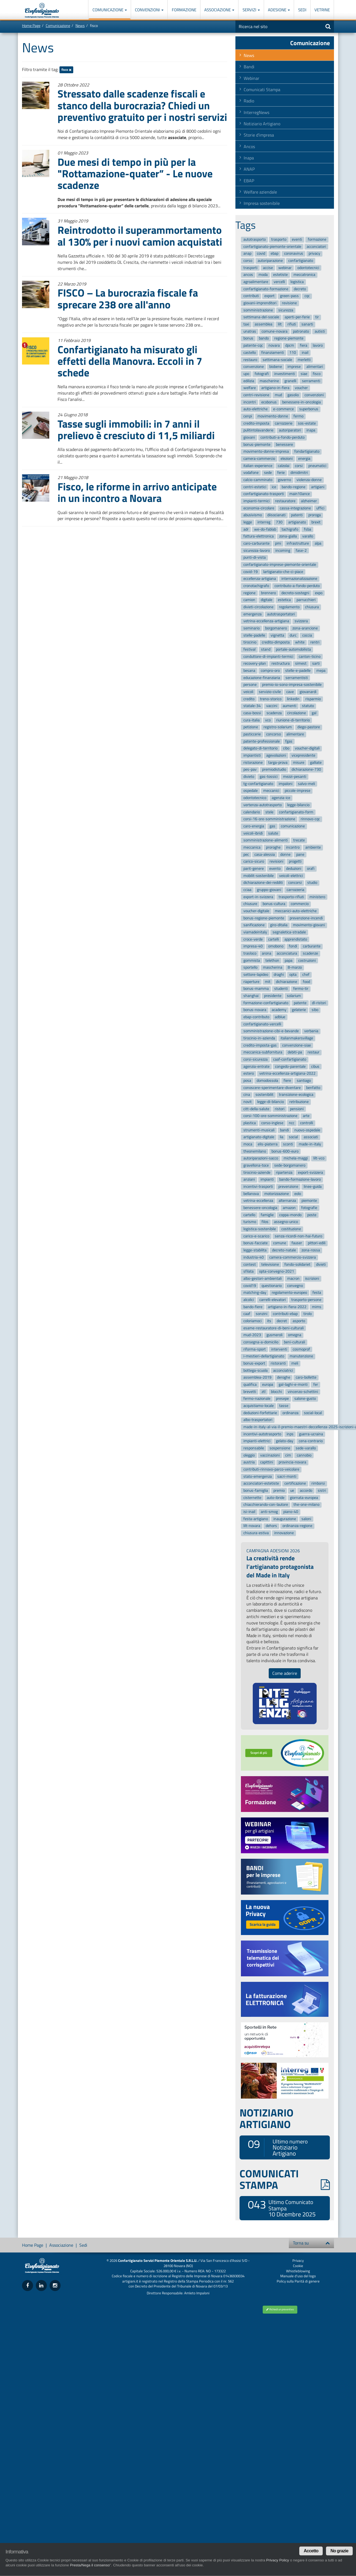 The width and height of the screenshot is (356, 2576). Describe the element at coordinates (261, 1483) in the screenshot. I see `acconciatori-estetiste` at that location.